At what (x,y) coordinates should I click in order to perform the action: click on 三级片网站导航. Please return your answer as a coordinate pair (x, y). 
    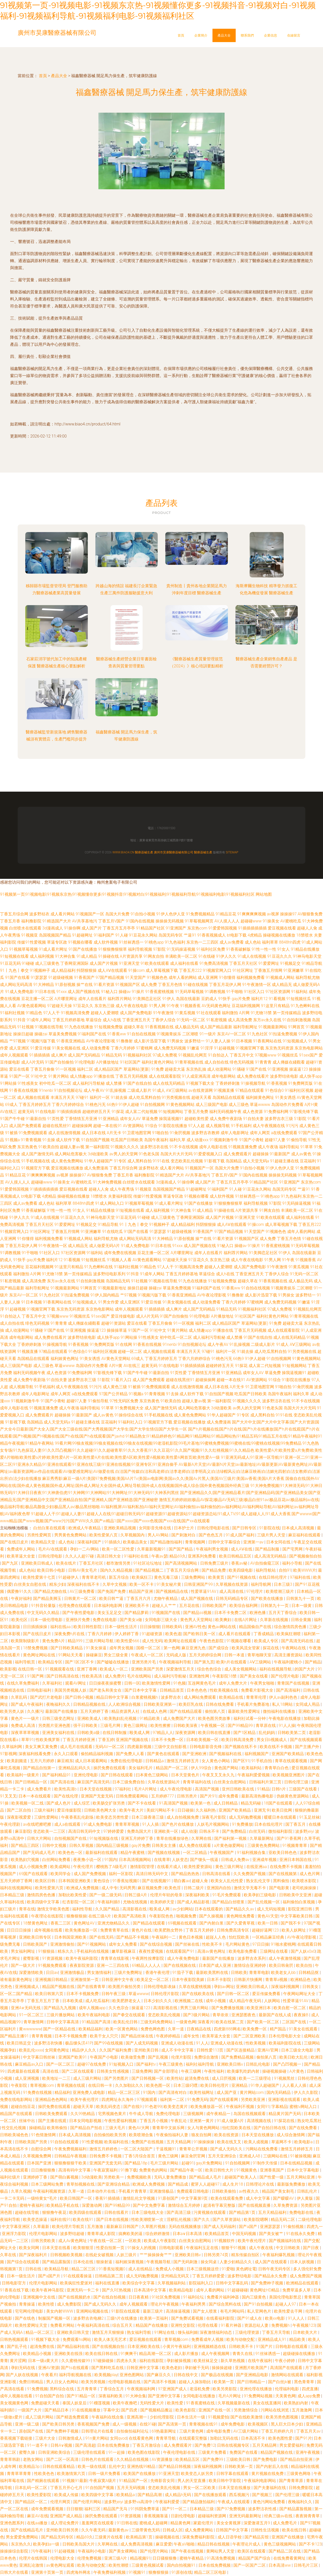
    Looking at the image, I should click on (100, 1640).